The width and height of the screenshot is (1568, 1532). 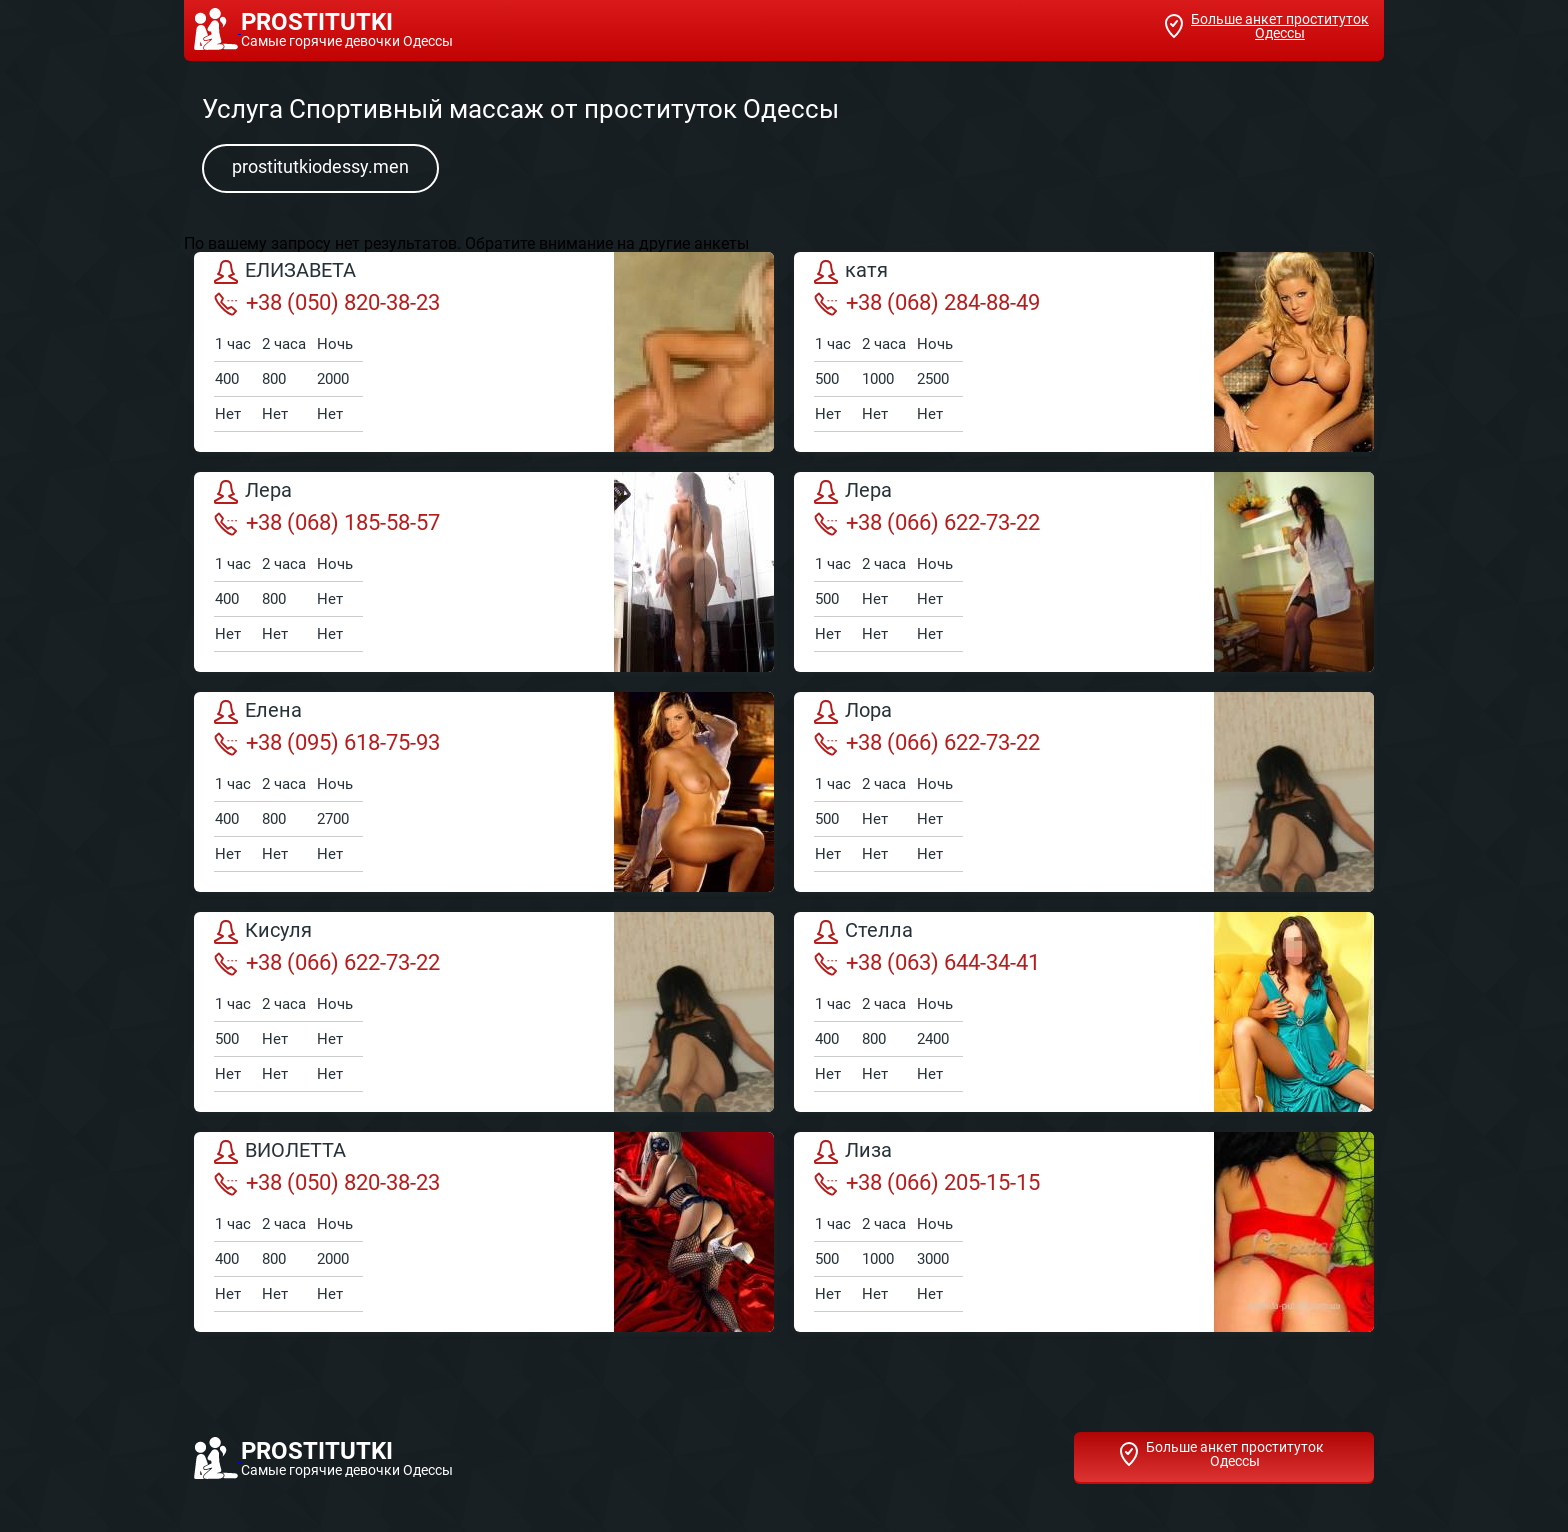 I want to click on Стелла, so click(x=863, y=932).